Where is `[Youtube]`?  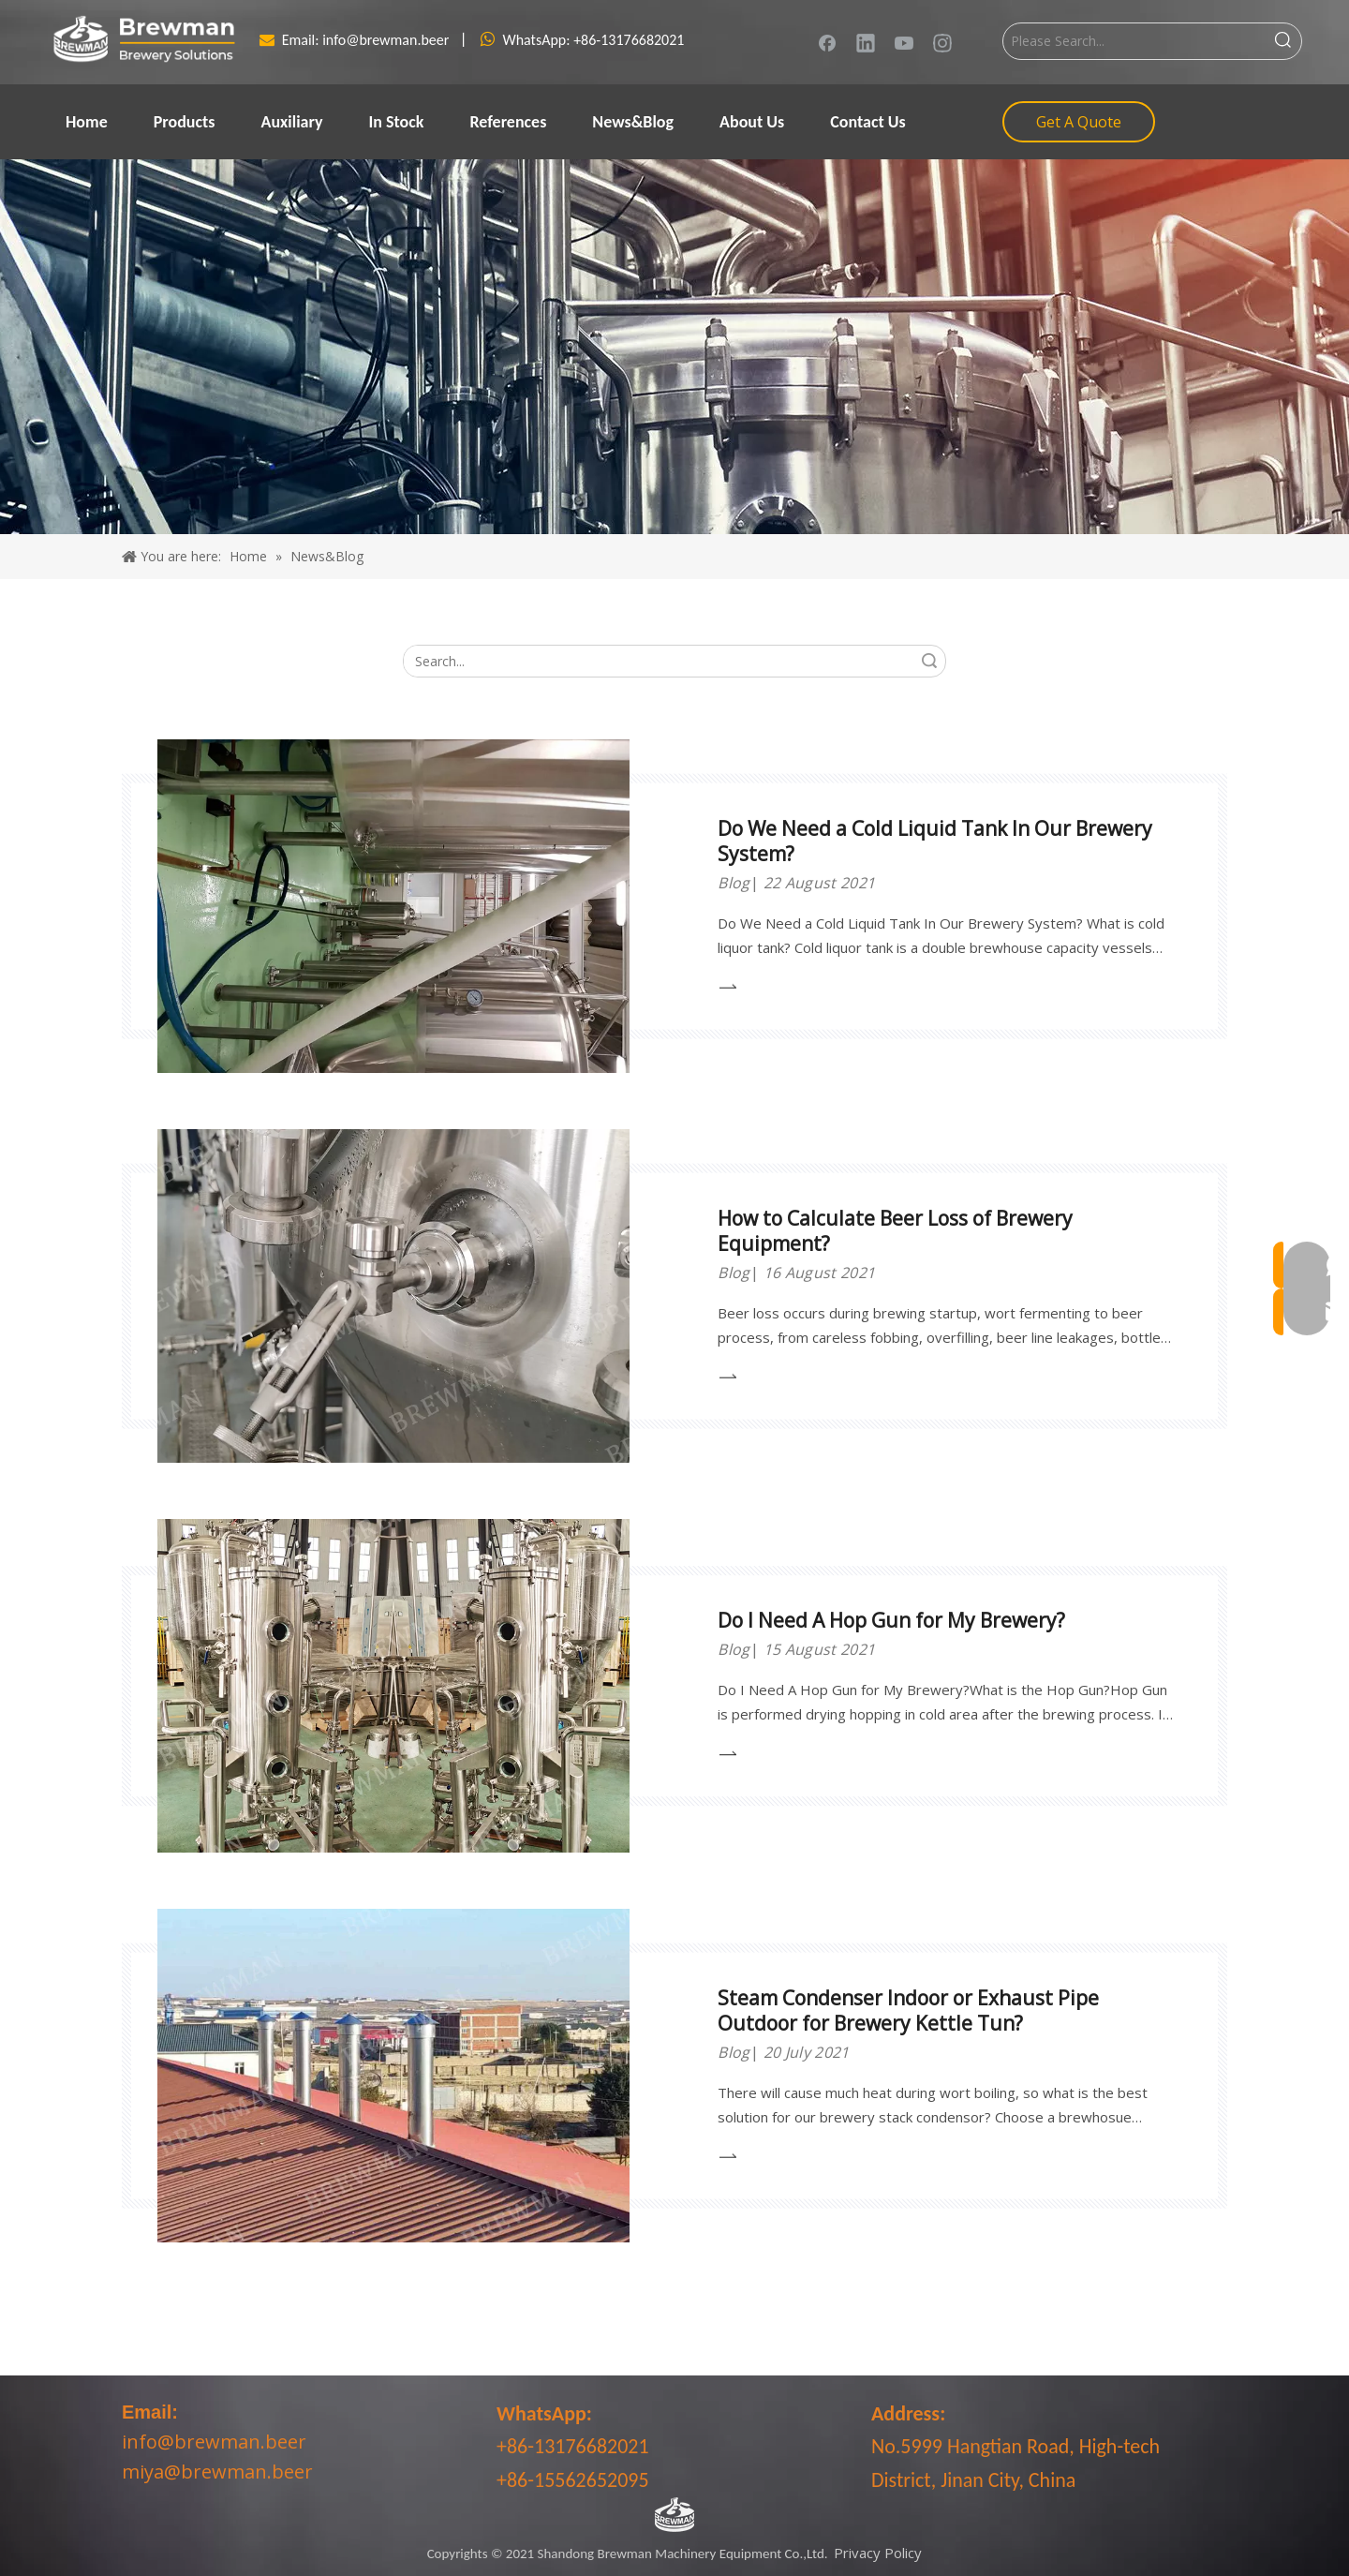
[Youtube] is located at coordinates (904, 42).